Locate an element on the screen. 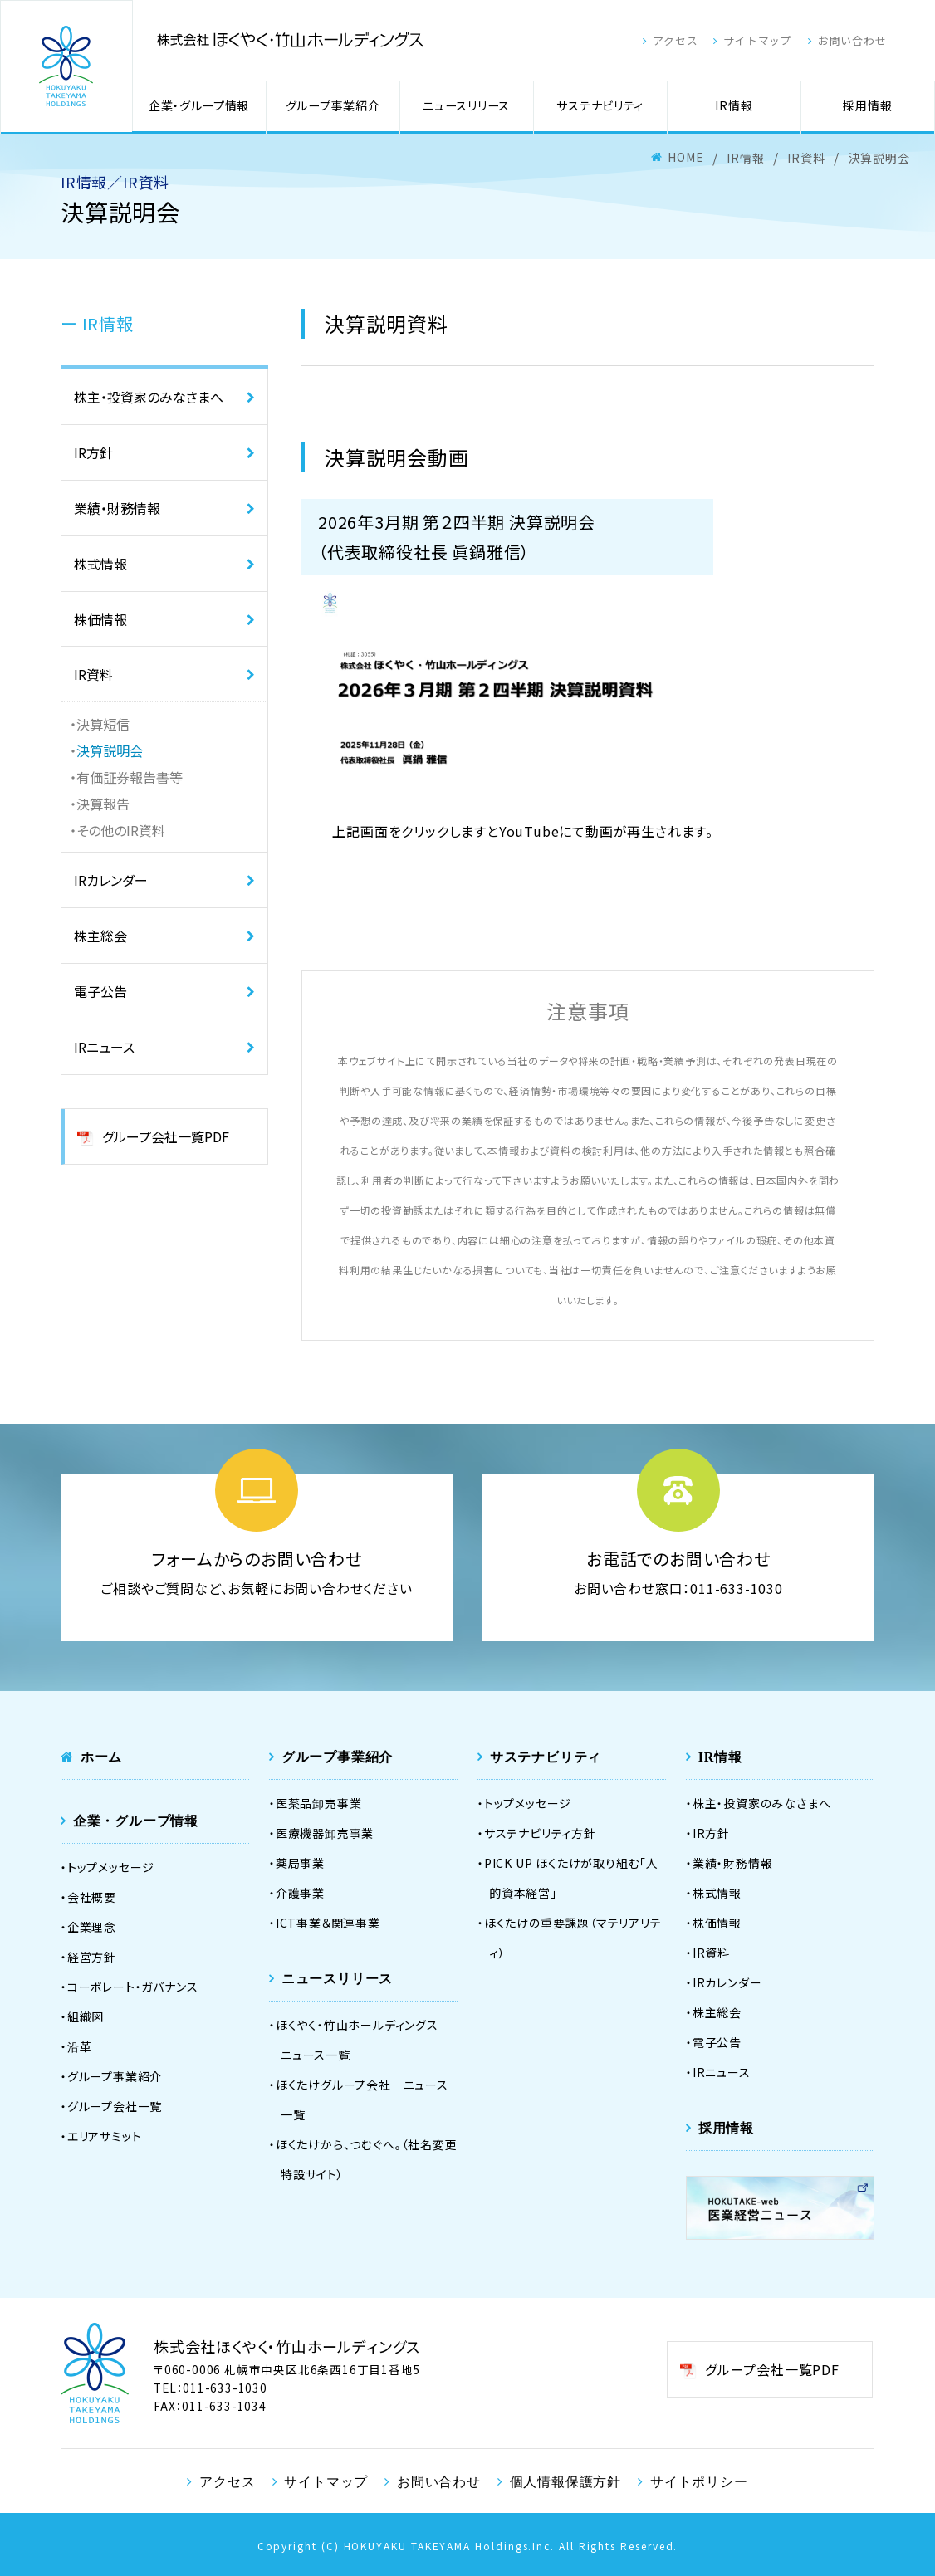  業績・財務情報 is located at coordinates (117, 508).